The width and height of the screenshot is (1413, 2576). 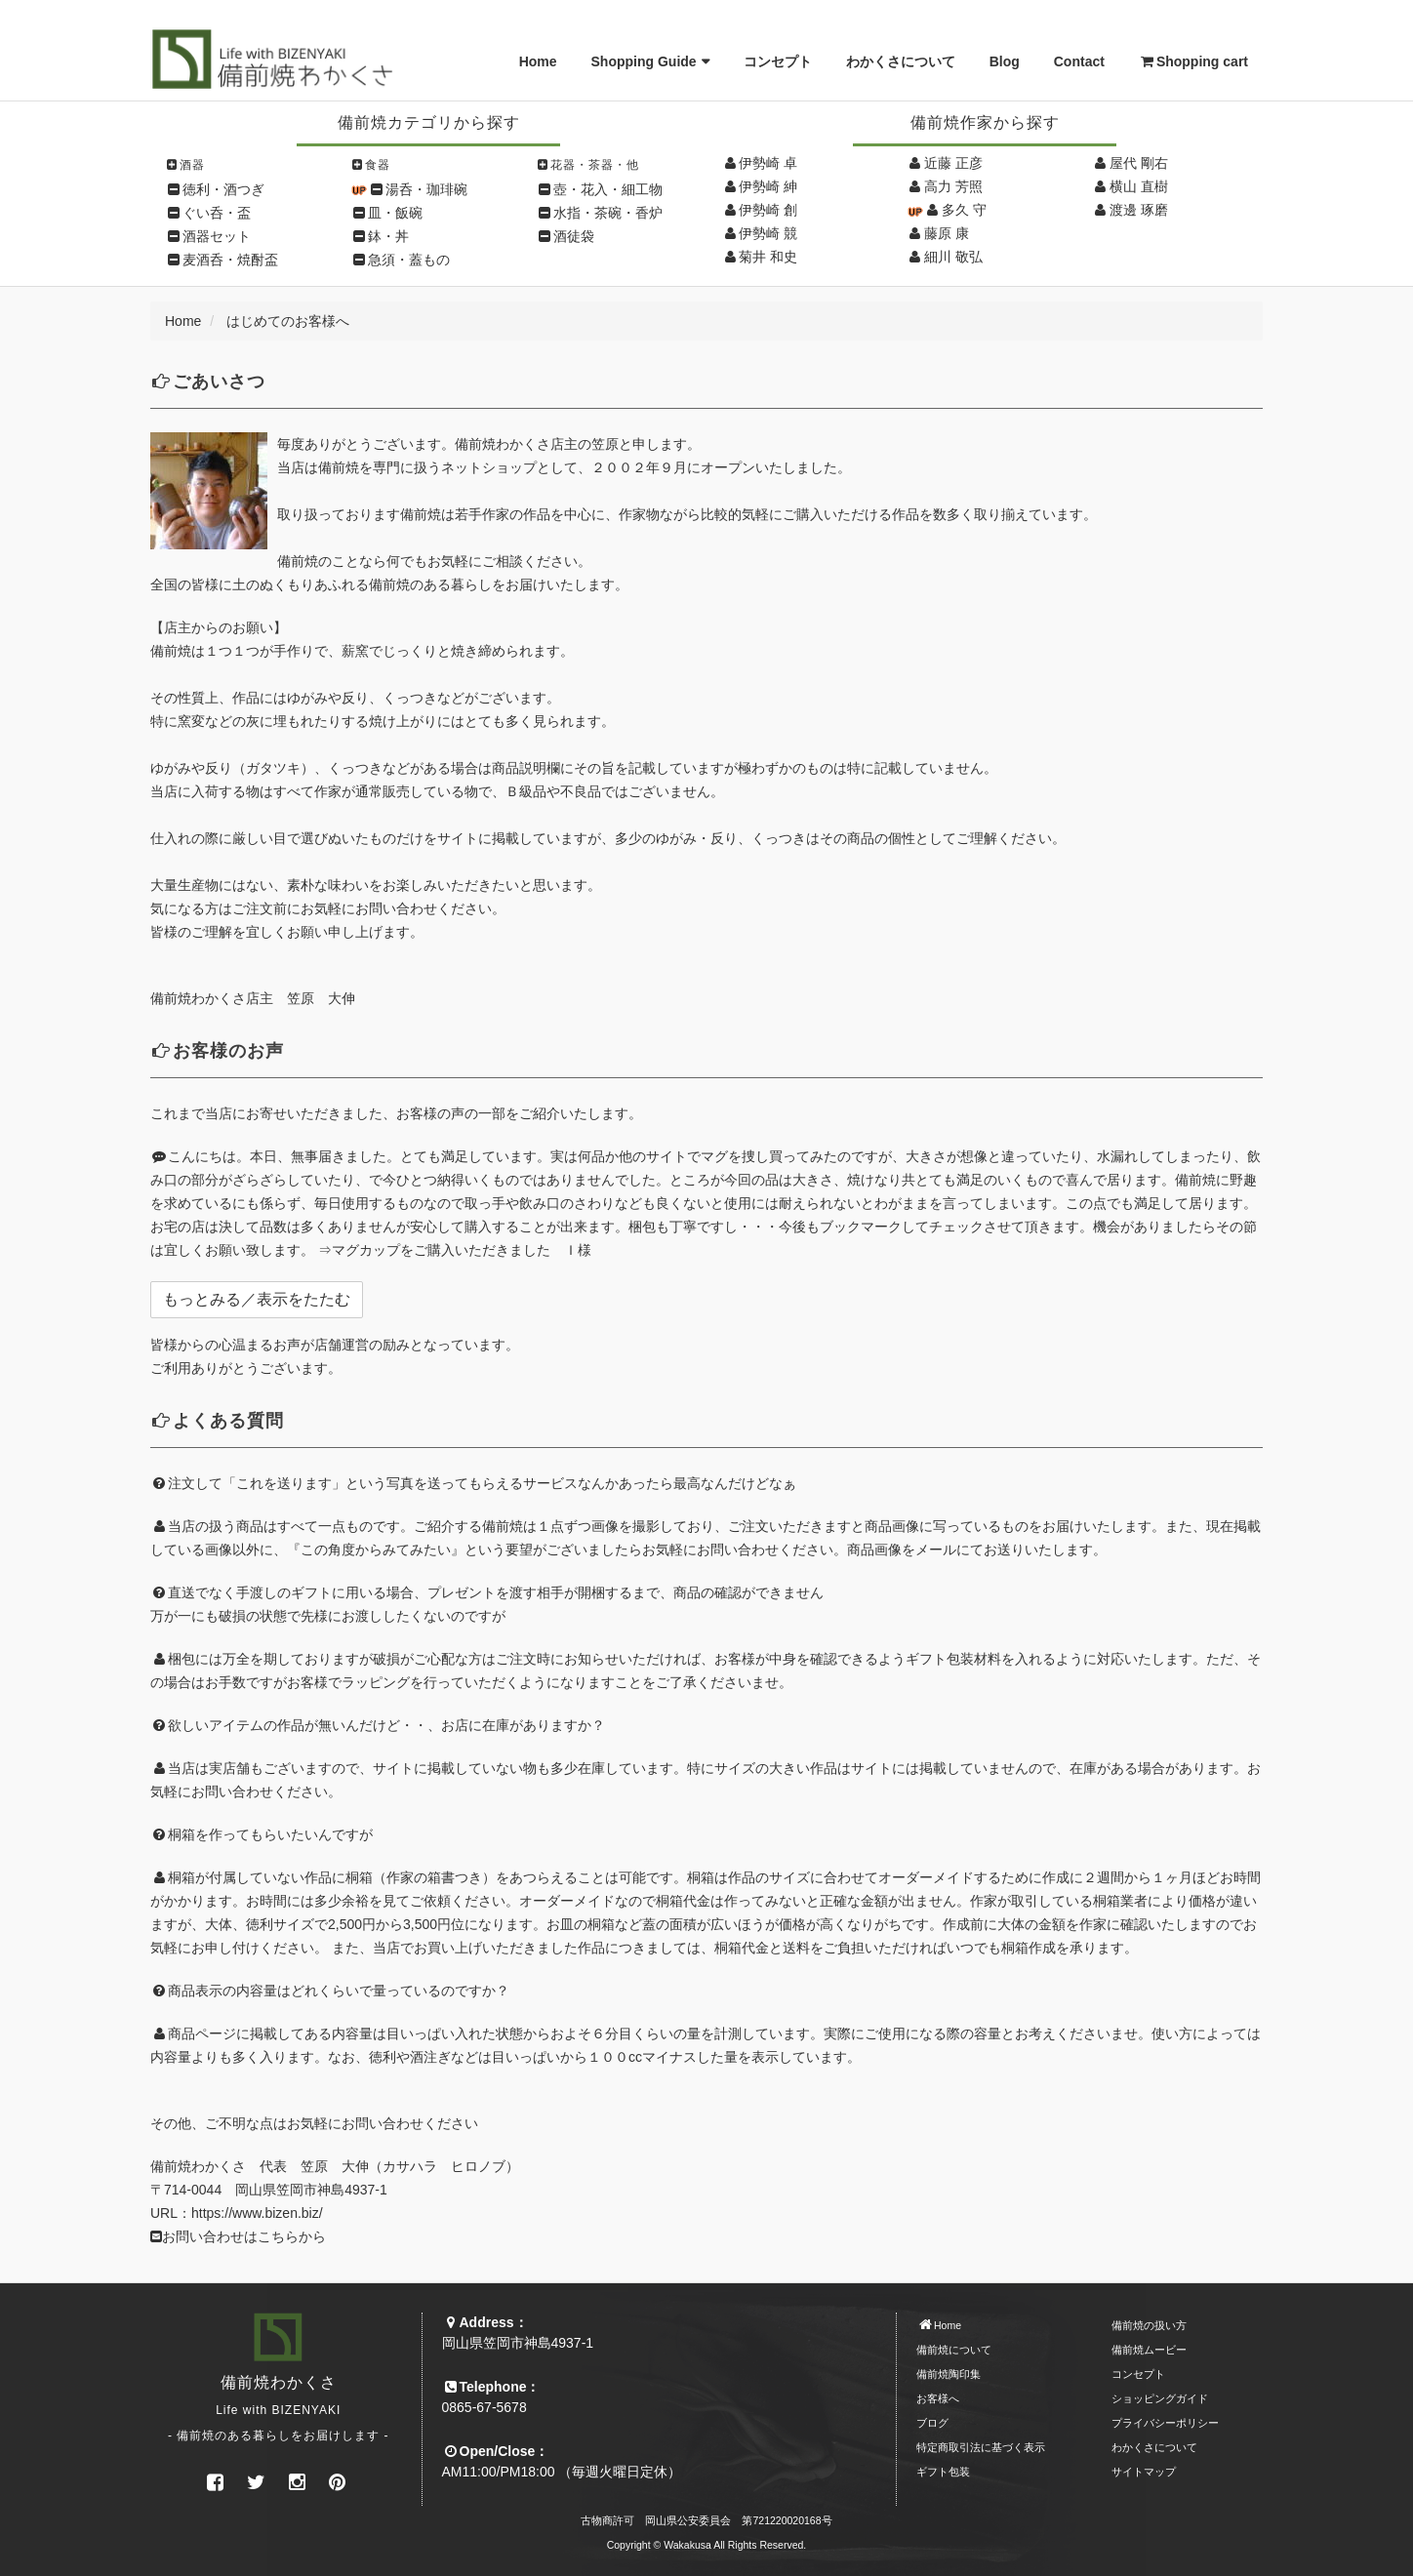 I want to click on 急須・蓋もの, so click(x=409, y=259).